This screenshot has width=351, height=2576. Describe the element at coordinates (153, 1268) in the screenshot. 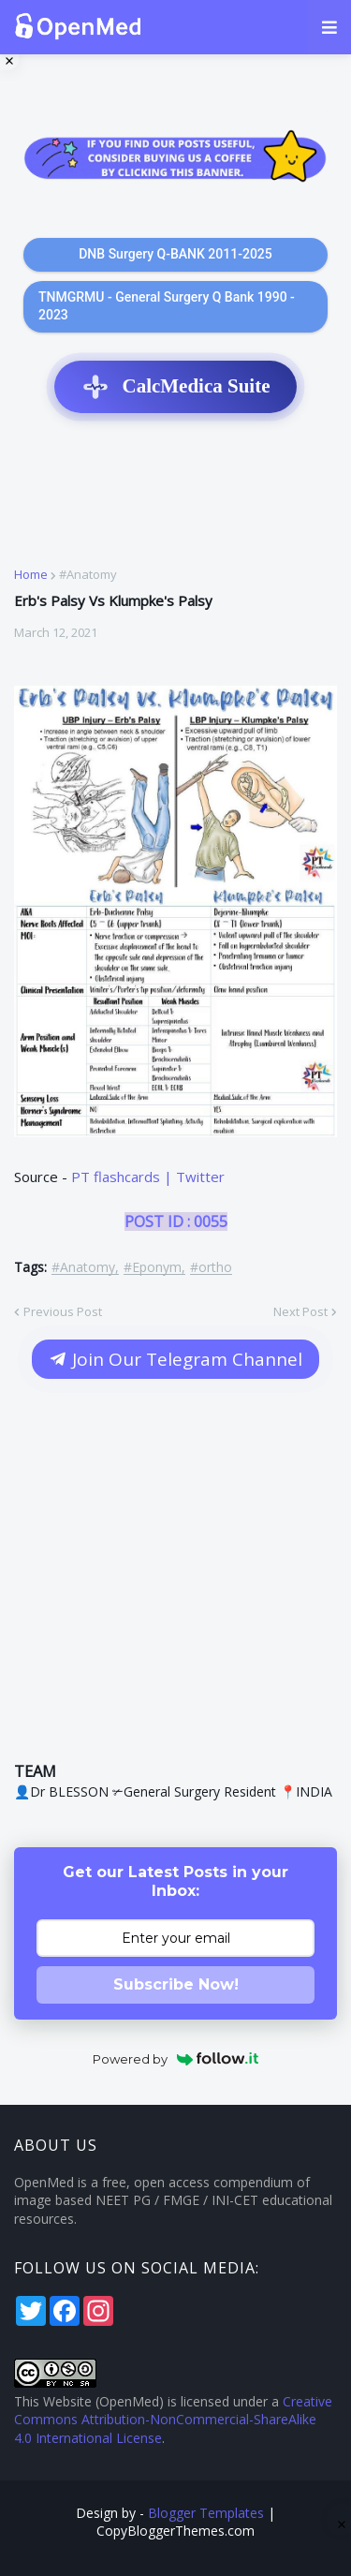

I see `#Eponym` at that location.